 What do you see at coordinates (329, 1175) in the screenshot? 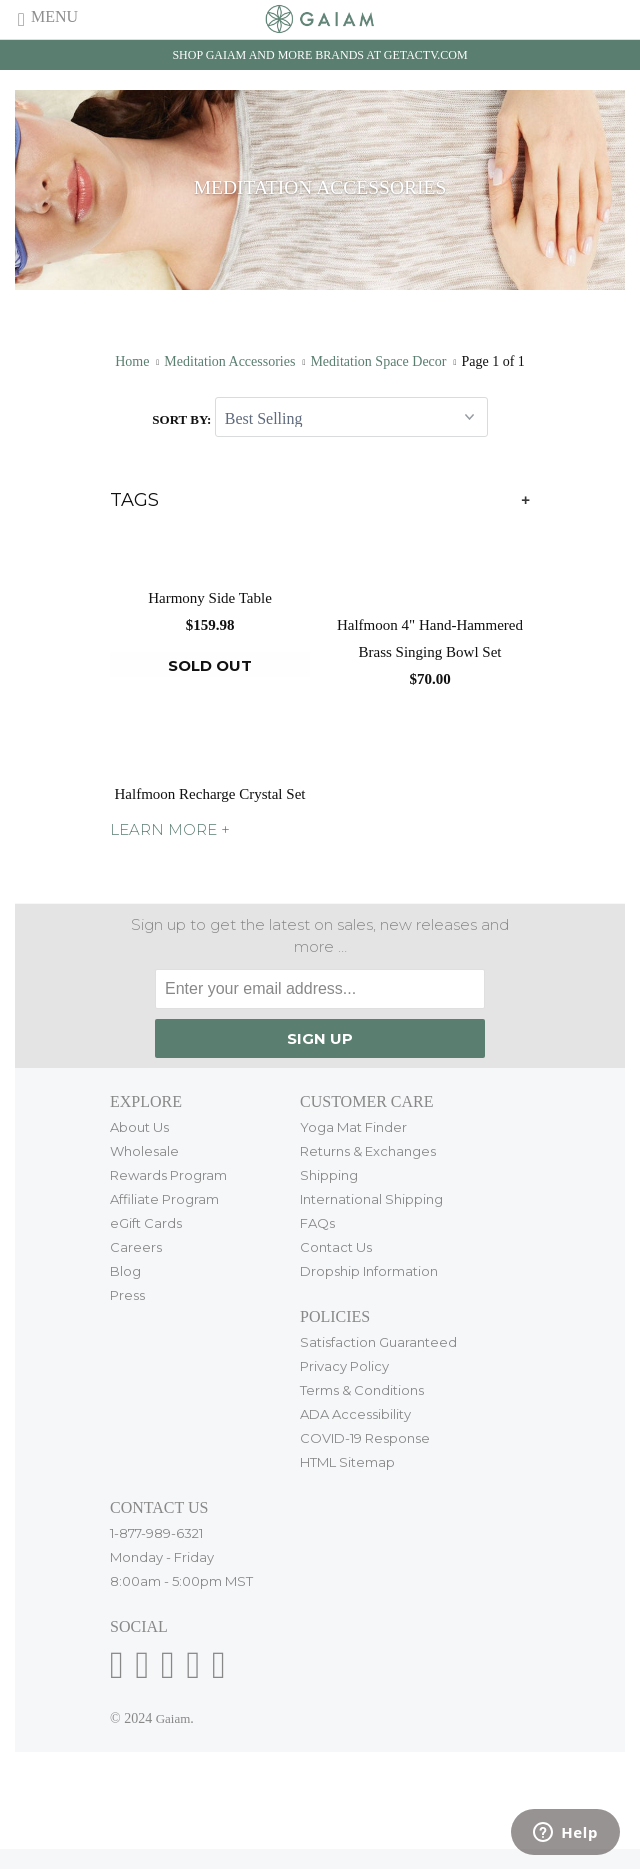
I see `Shipping` at bounding box center [329, 1175].